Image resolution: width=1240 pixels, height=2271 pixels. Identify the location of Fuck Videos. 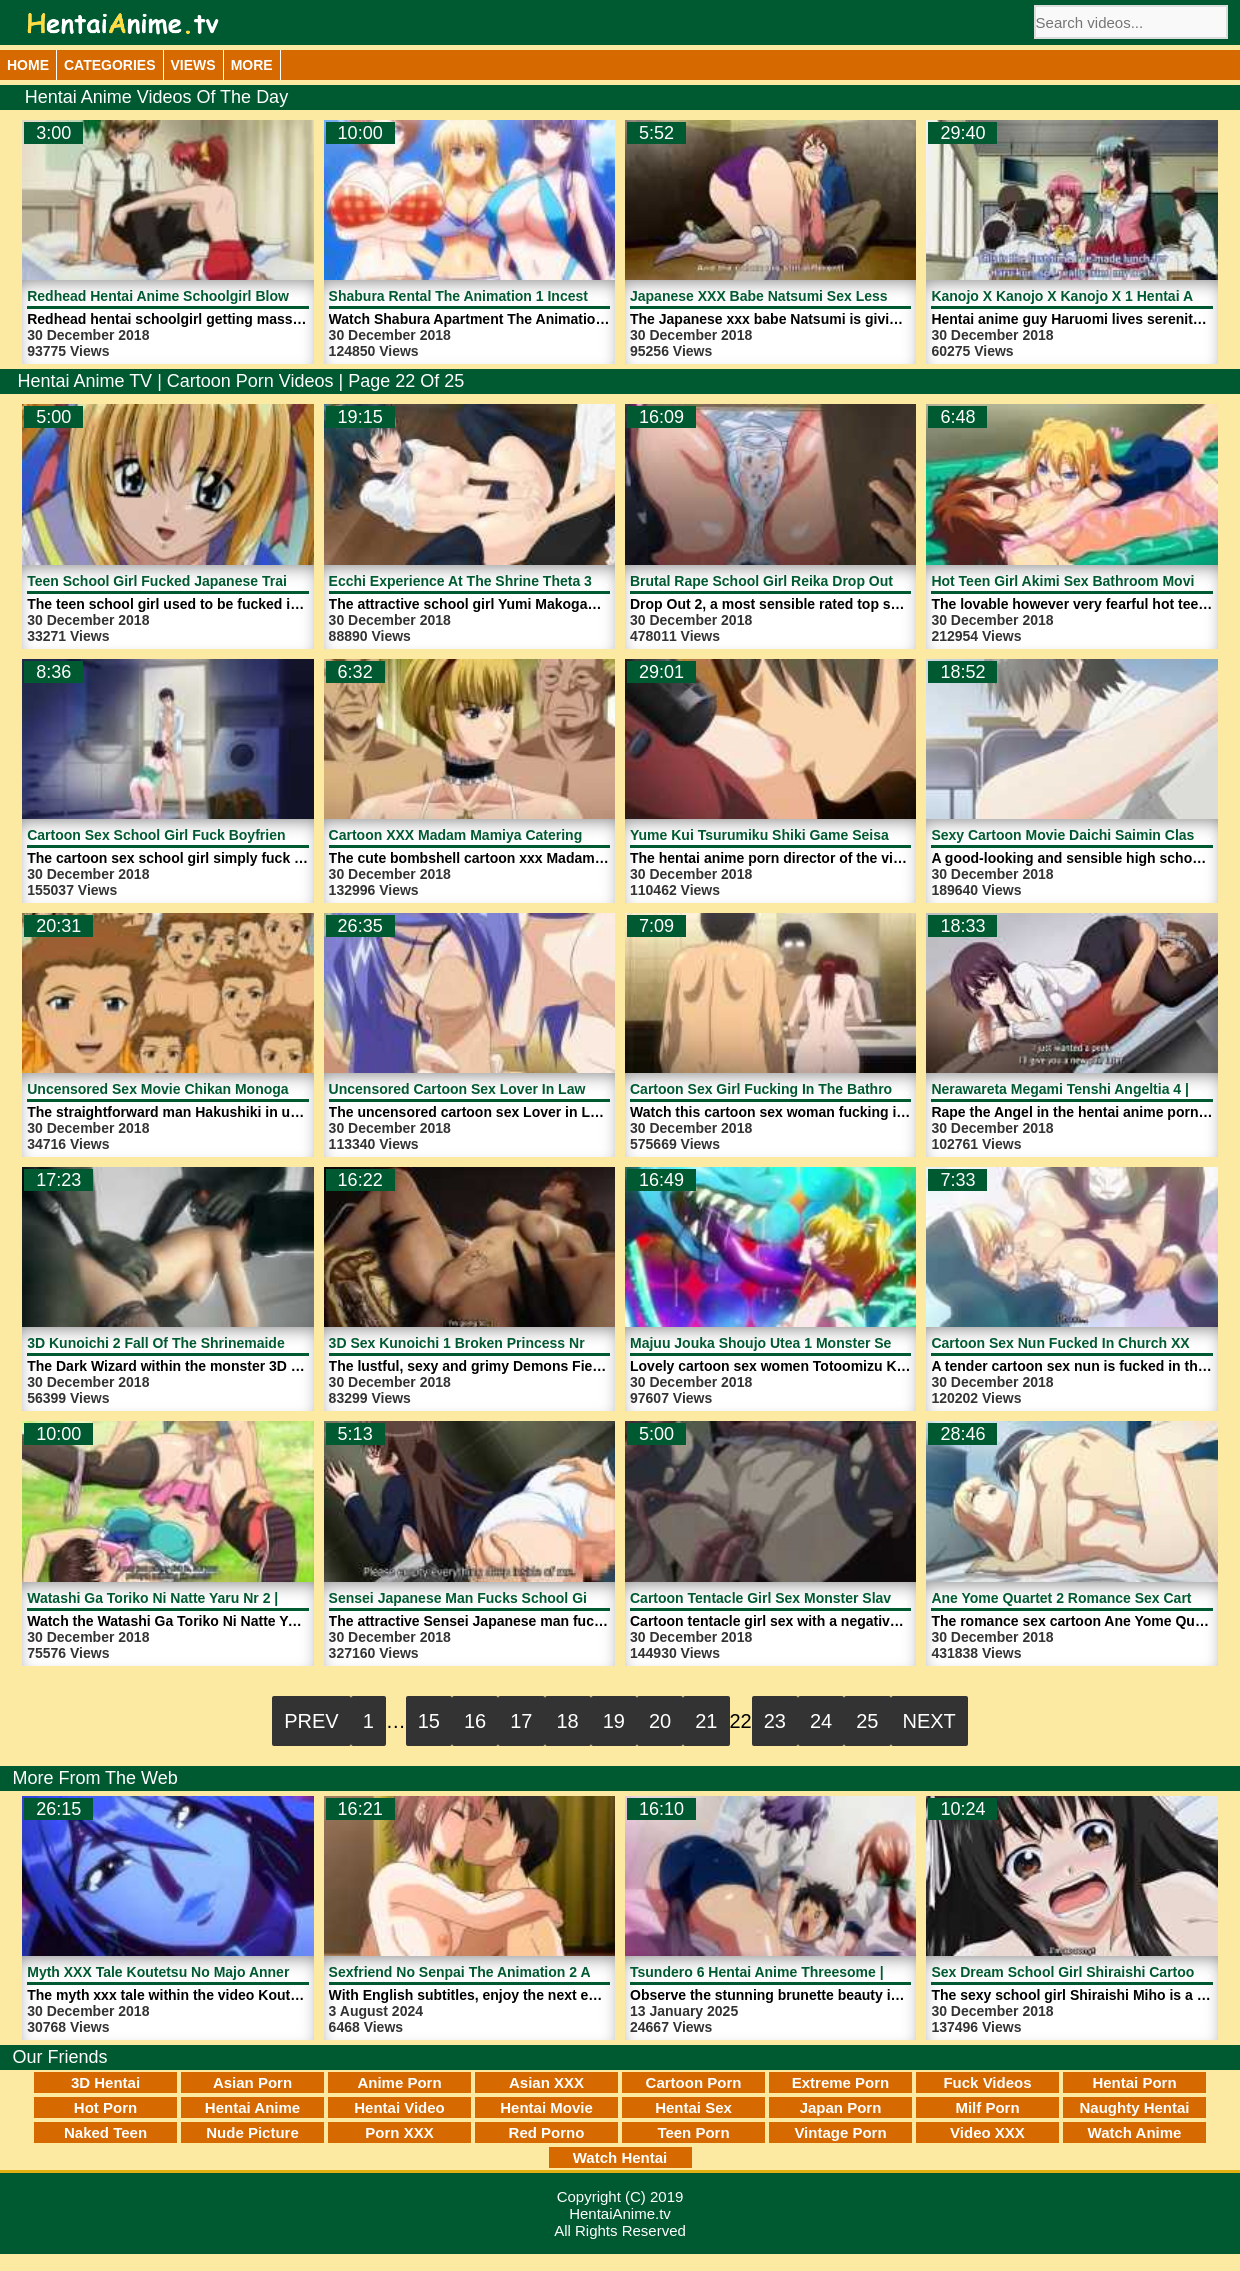
(987, 2082).